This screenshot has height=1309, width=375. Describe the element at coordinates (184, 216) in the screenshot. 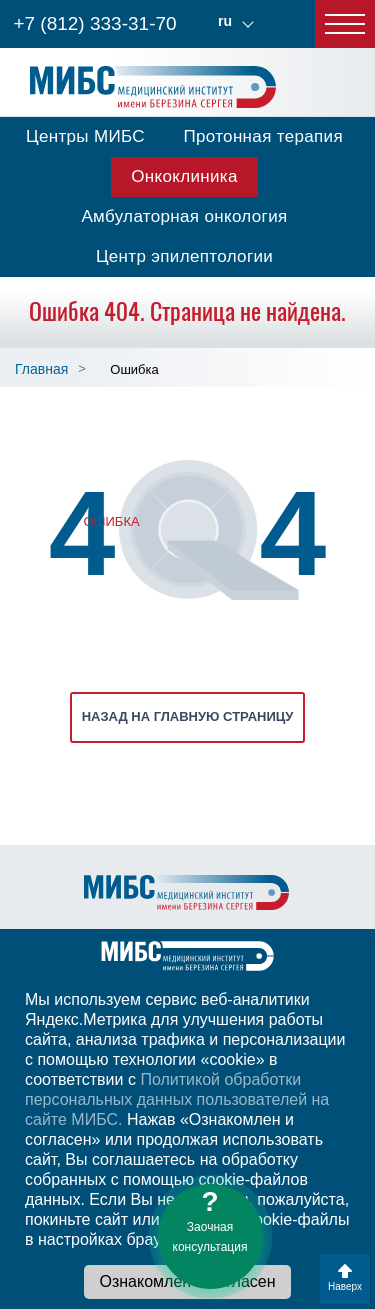

I see `Амбулаторная онкология` at that location.